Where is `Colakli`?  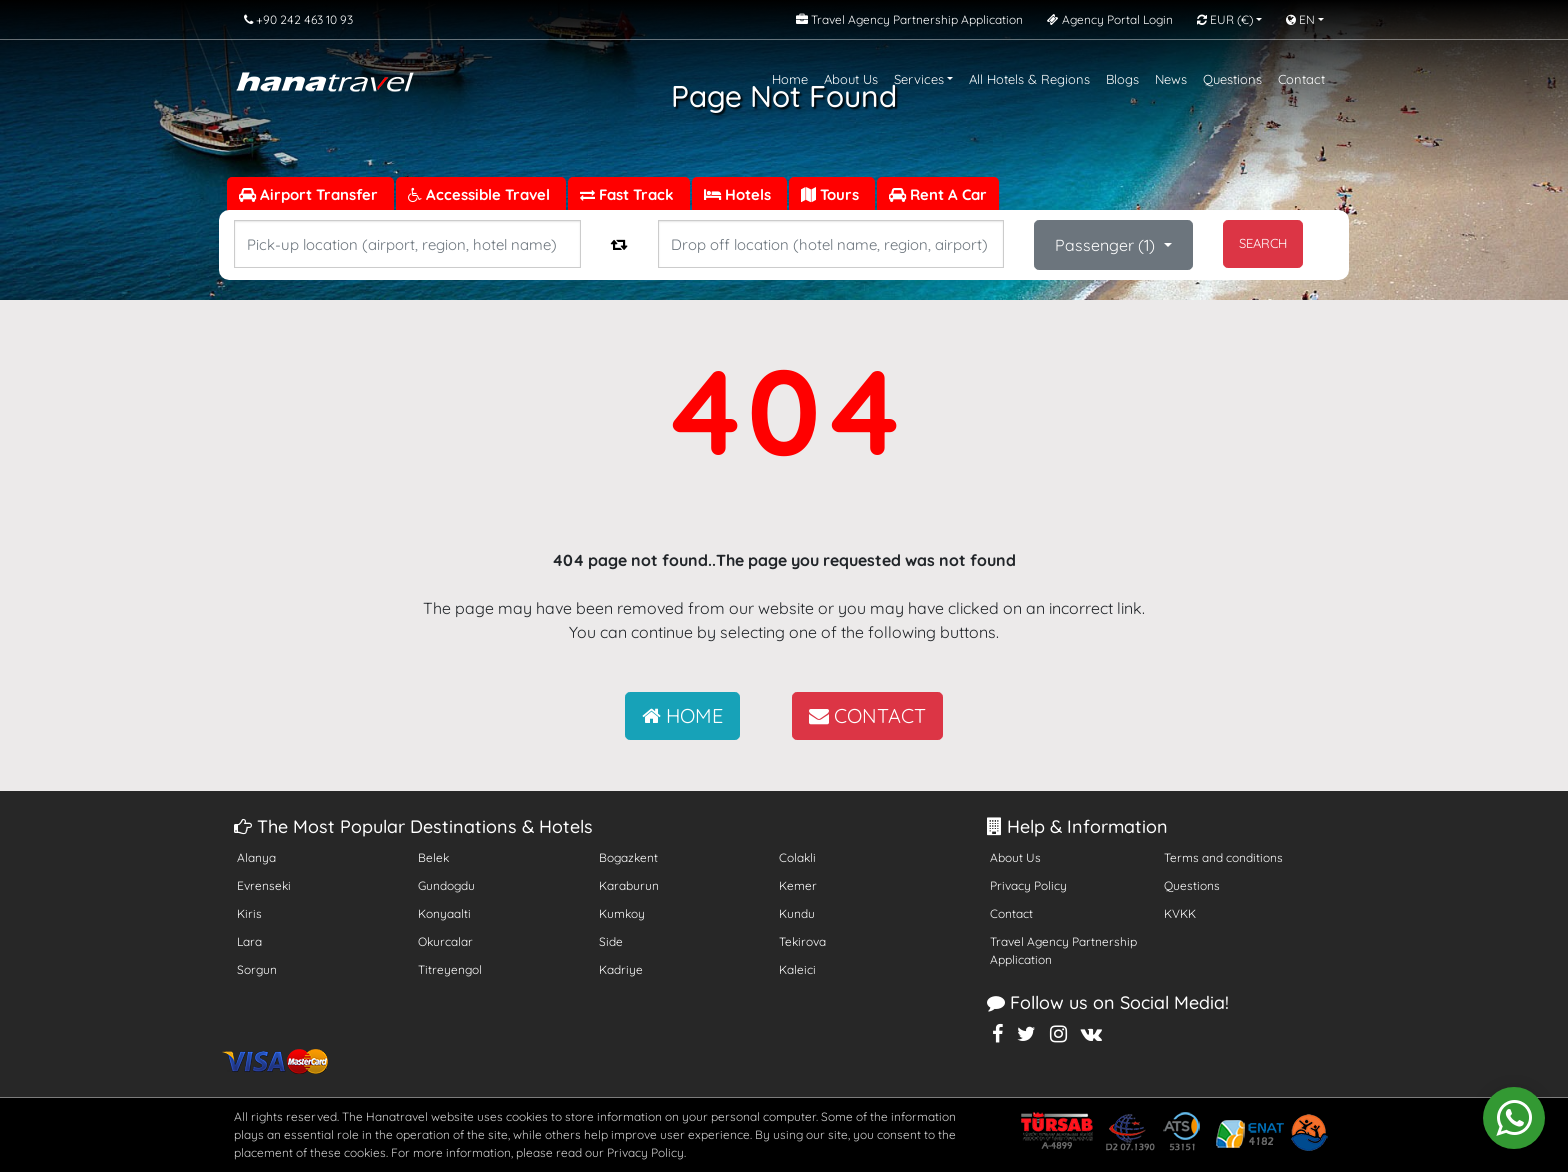 Colakli is located at coordinates (797, 857).